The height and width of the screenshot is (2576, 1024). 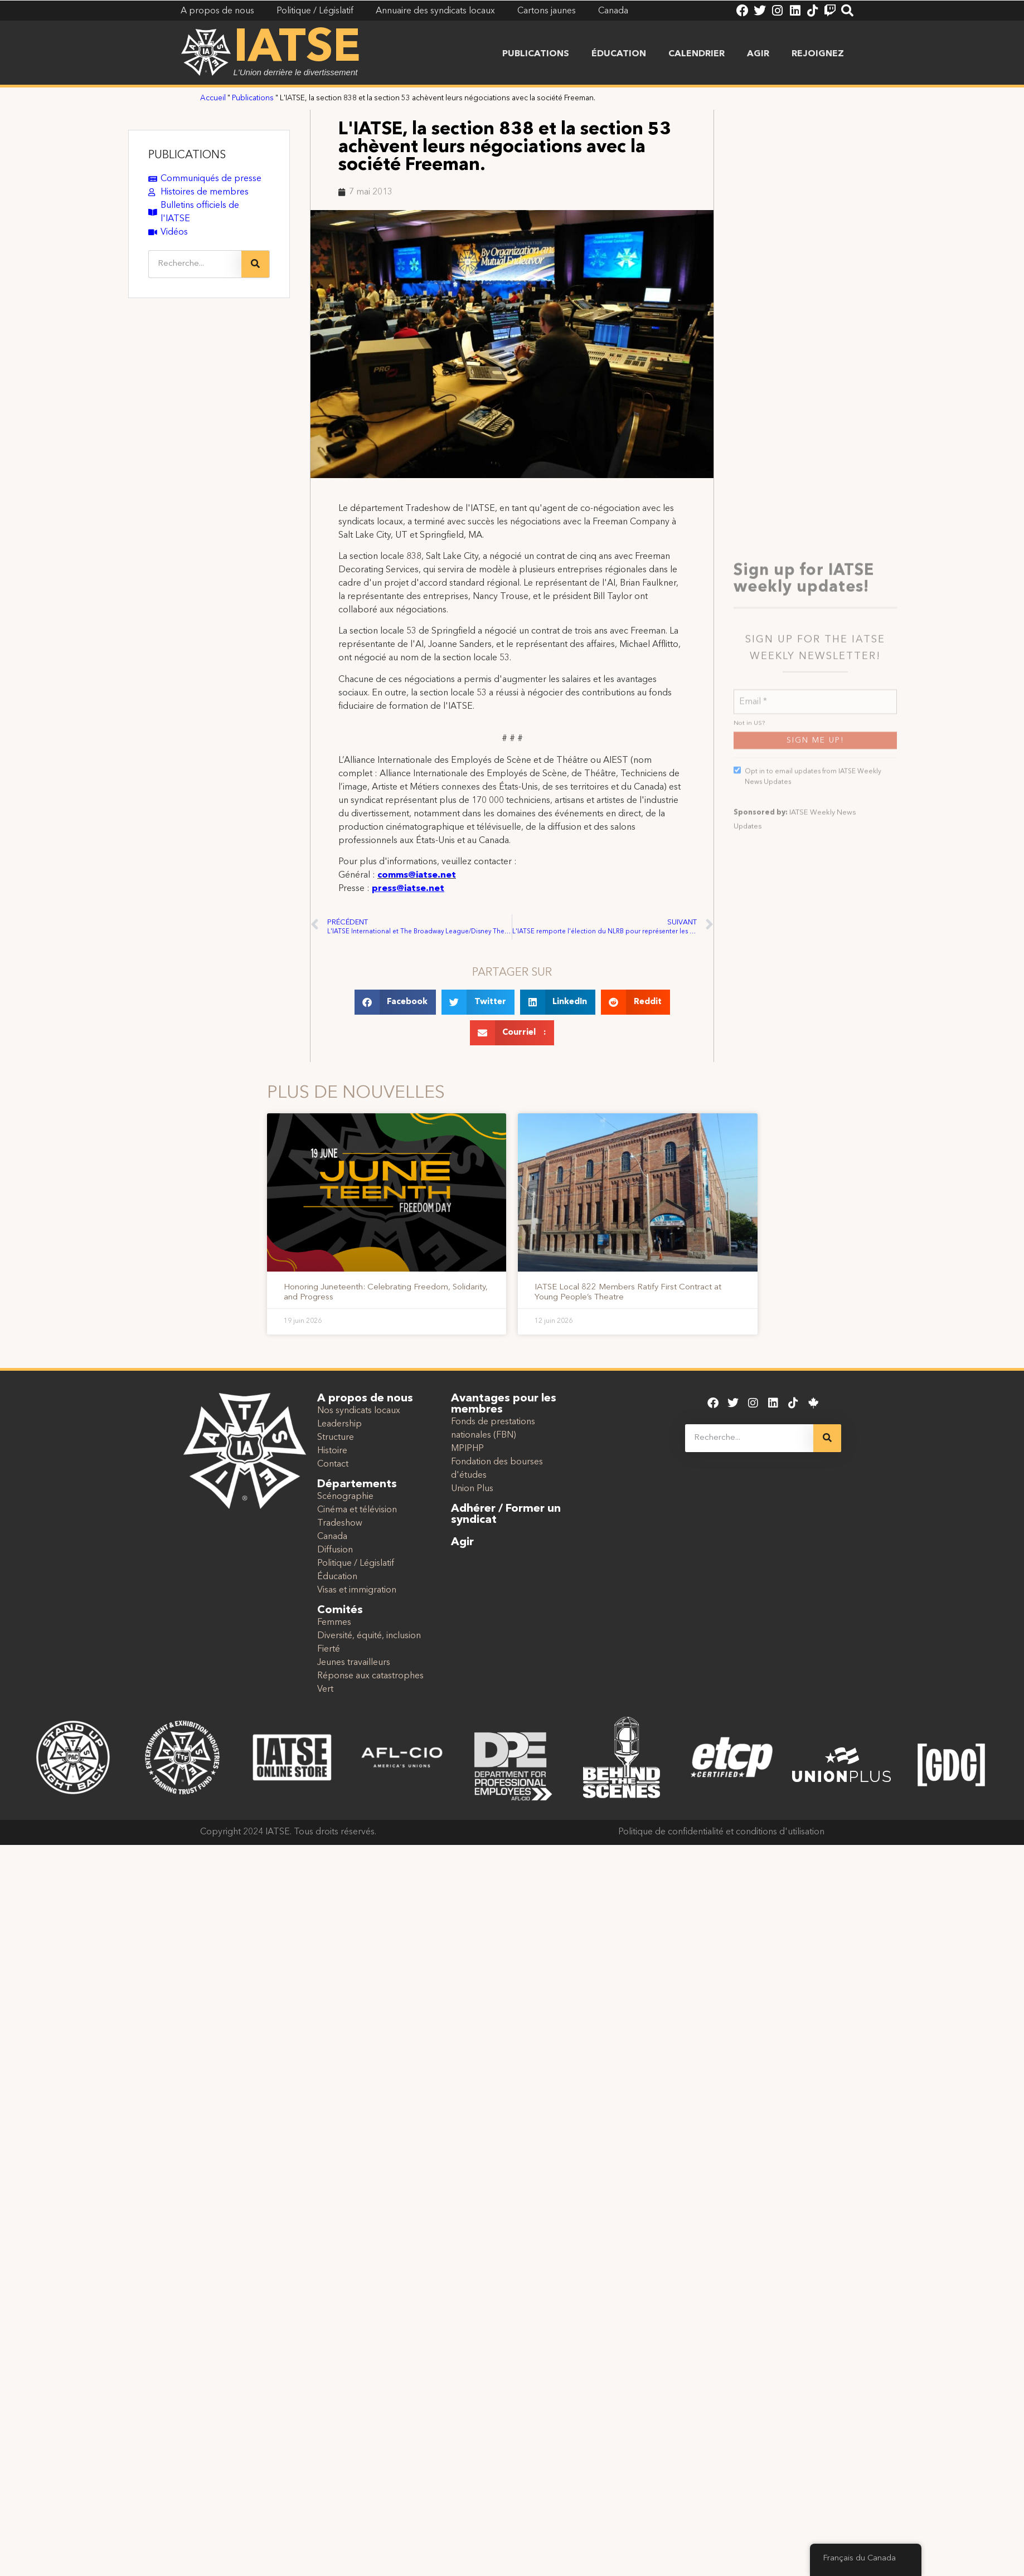 What do you see at coordinates (339, 1424) in the screenshot?
I see `Leadership` at bounding box center [339, 1424].